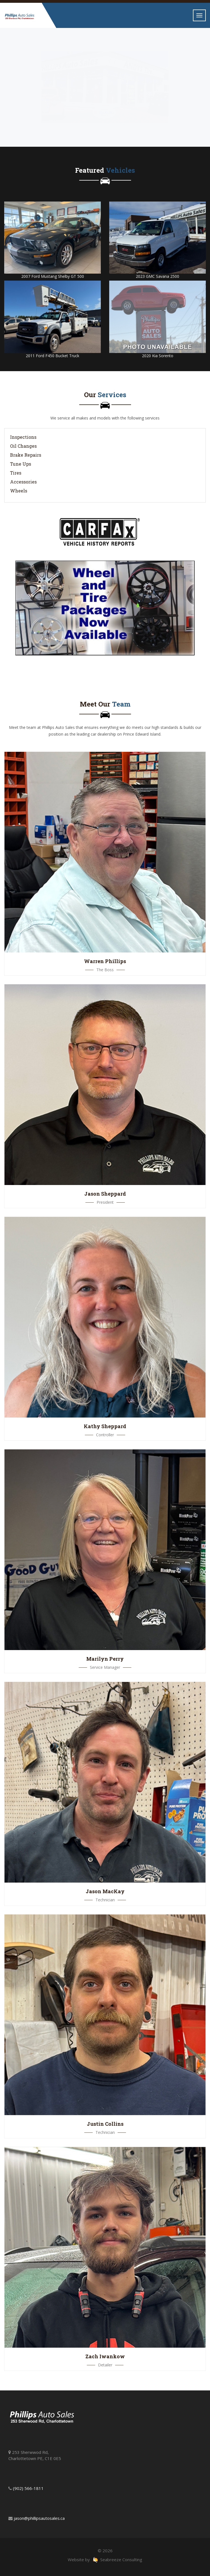 This screenshot has height=2576, width=210. What do you see at coordinates (39, 2518) in the screenshot?
I see `jason@phillipsautosales.ca` at bounding box center [39, 2518].